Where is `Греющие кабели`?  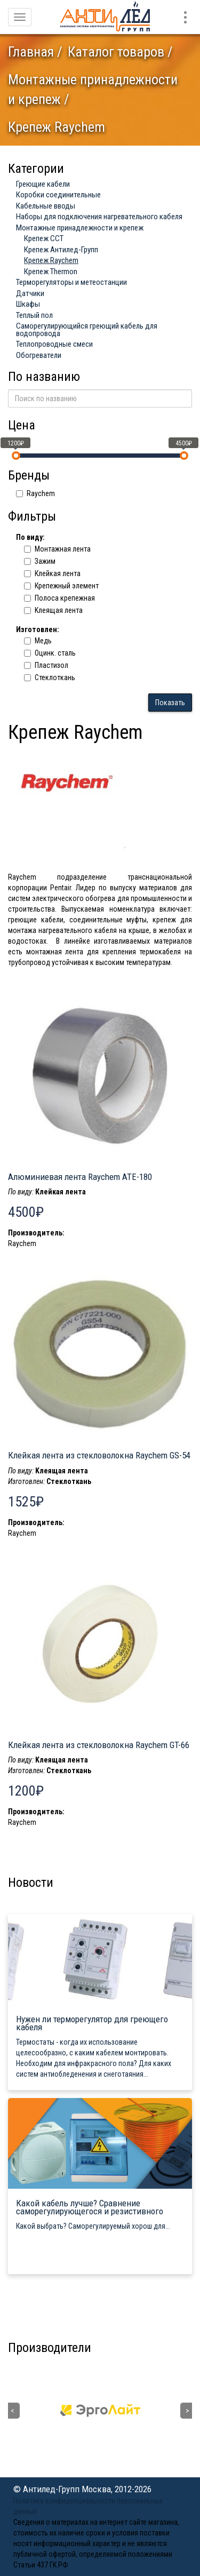
Греющие кабели is located at coordinates (43, 184).